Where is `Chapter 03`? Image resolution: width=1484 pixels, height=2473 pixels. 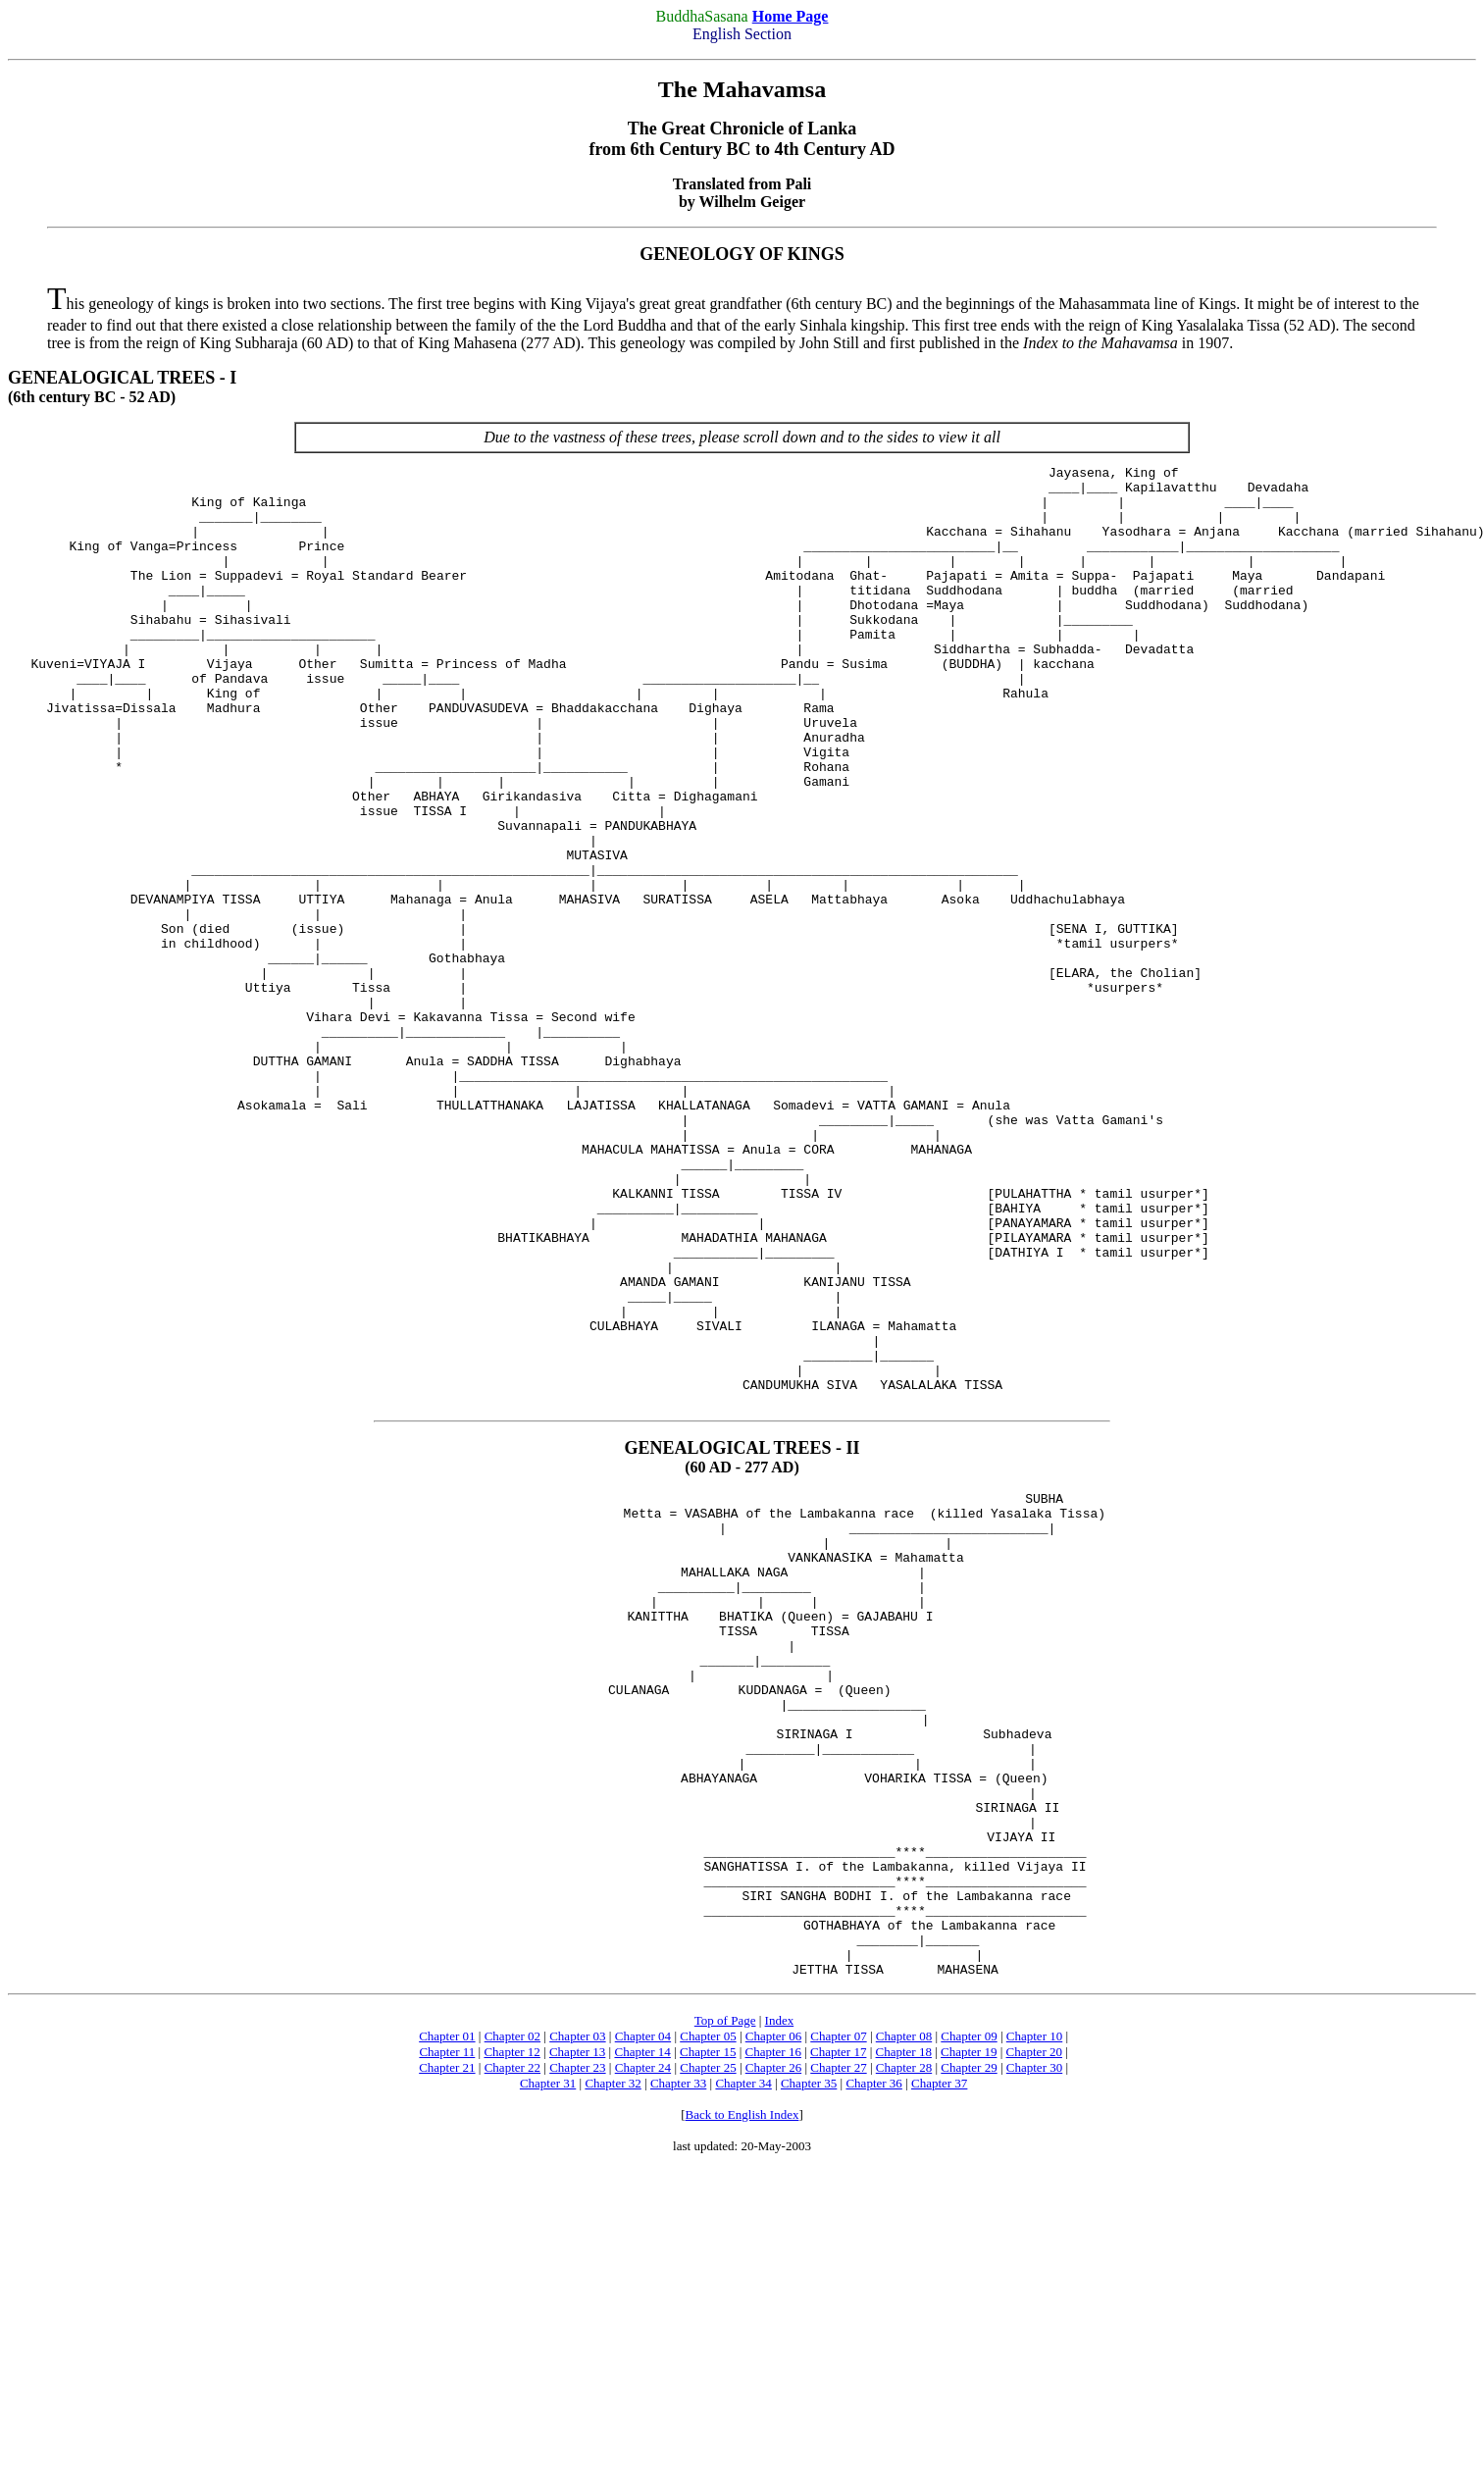
Chapter 03 is located at coordinates (577, 2321).